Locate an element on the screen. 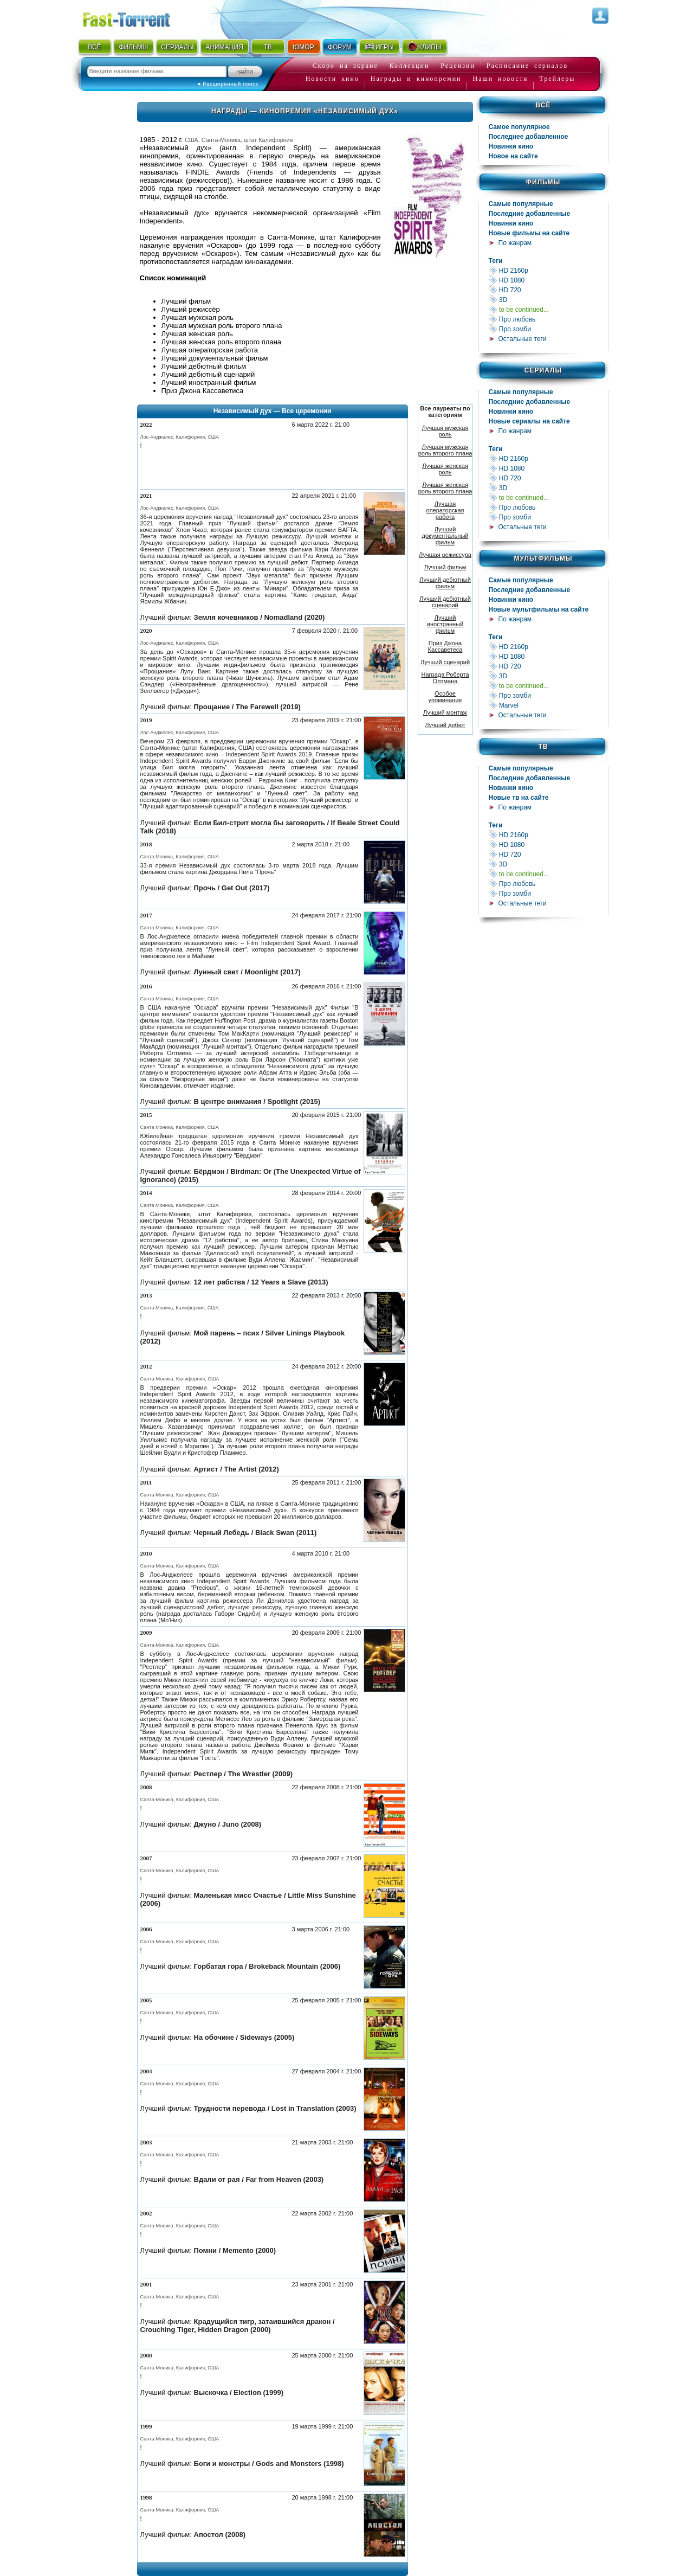 The height and width of the screenshot is (2576, 680). 2004 is located at coordinates (146, 2071).